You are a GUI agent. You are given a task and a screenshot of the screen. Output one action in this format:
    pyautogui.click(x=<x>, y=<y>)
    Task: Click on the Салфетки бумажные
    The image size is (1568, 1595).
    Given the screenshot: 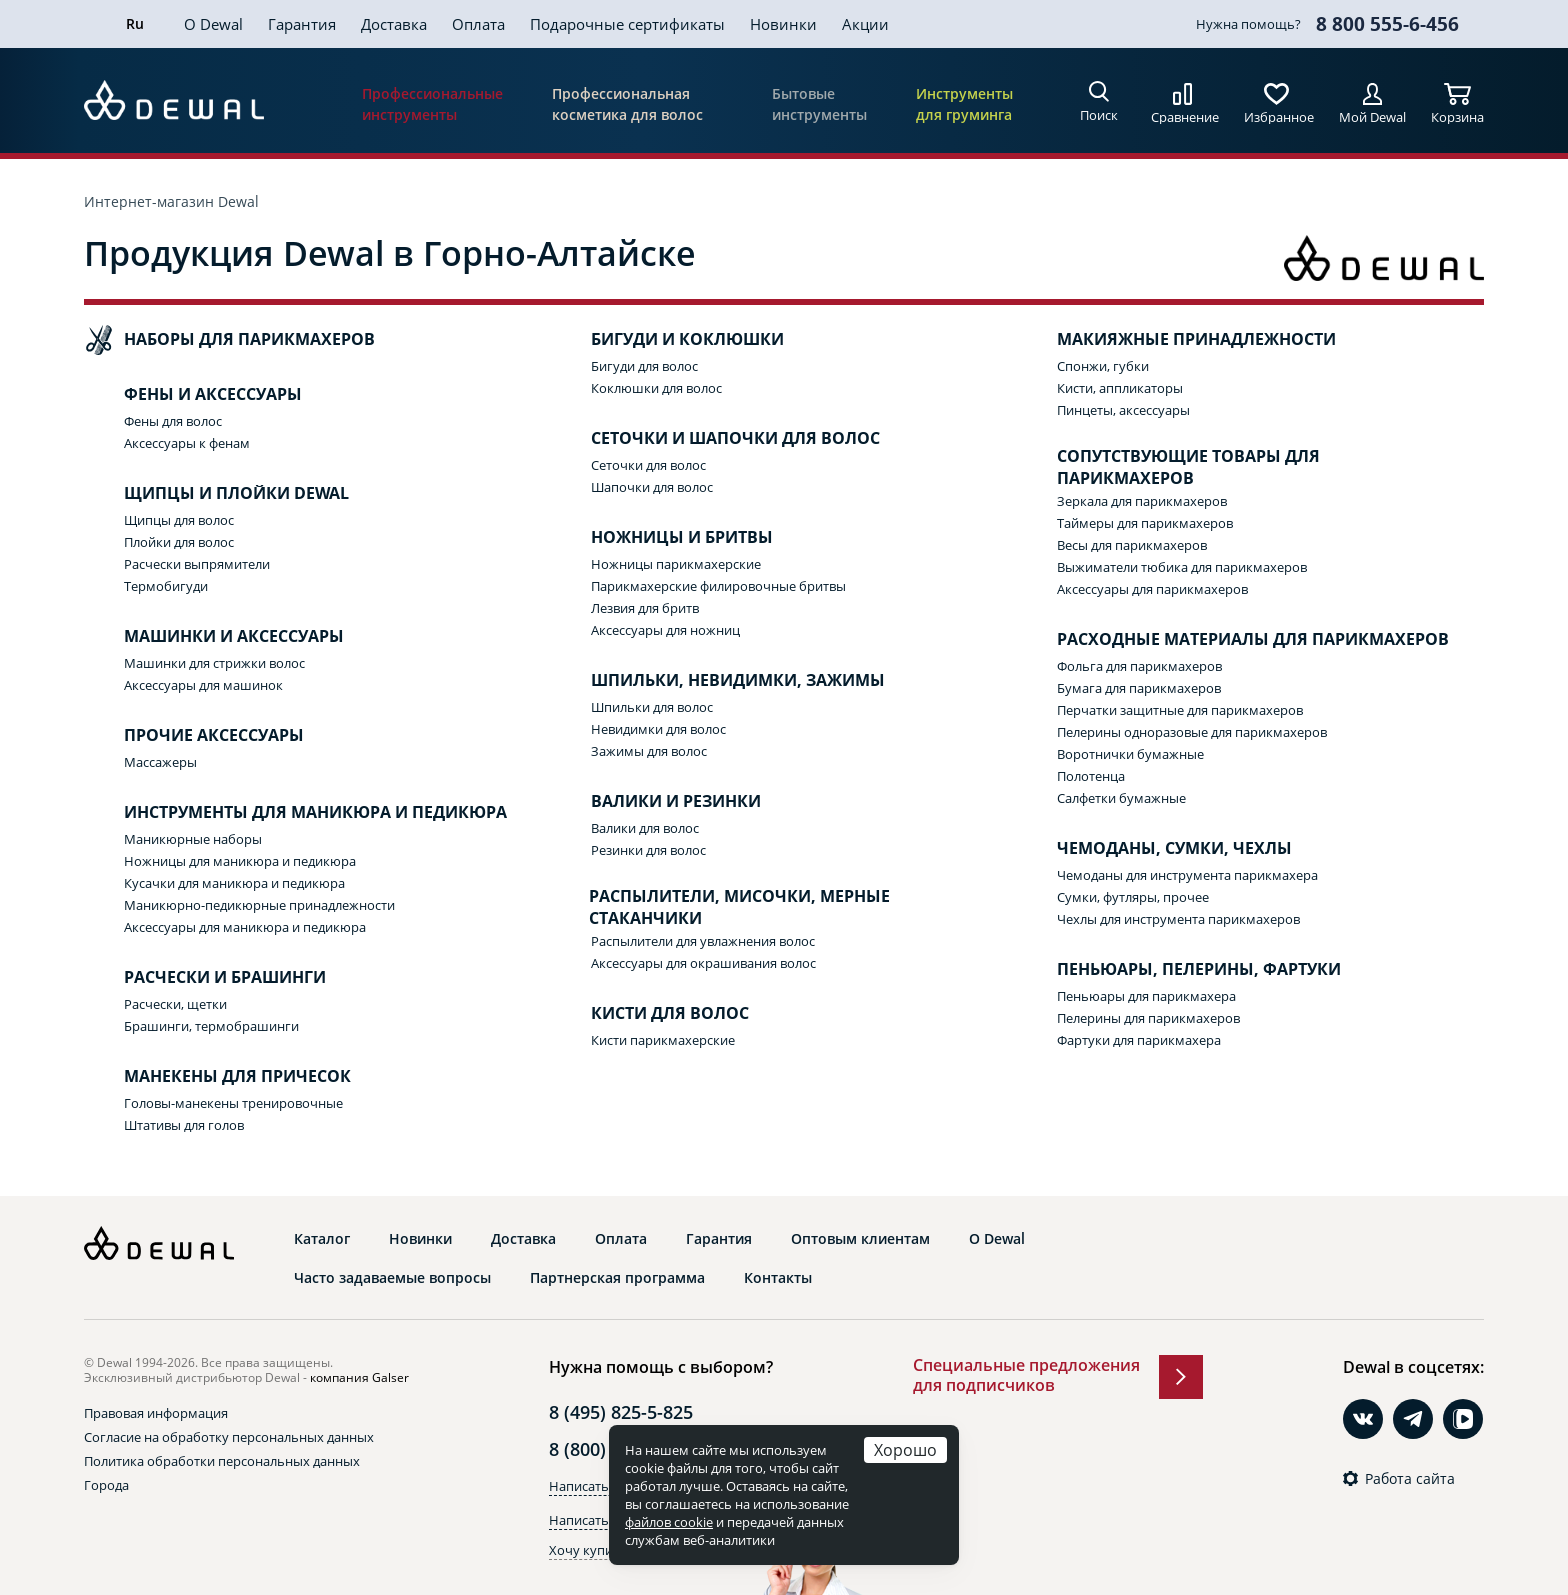 What is the action you would take?
    pyautogui.click(x=1121, y=798)
    